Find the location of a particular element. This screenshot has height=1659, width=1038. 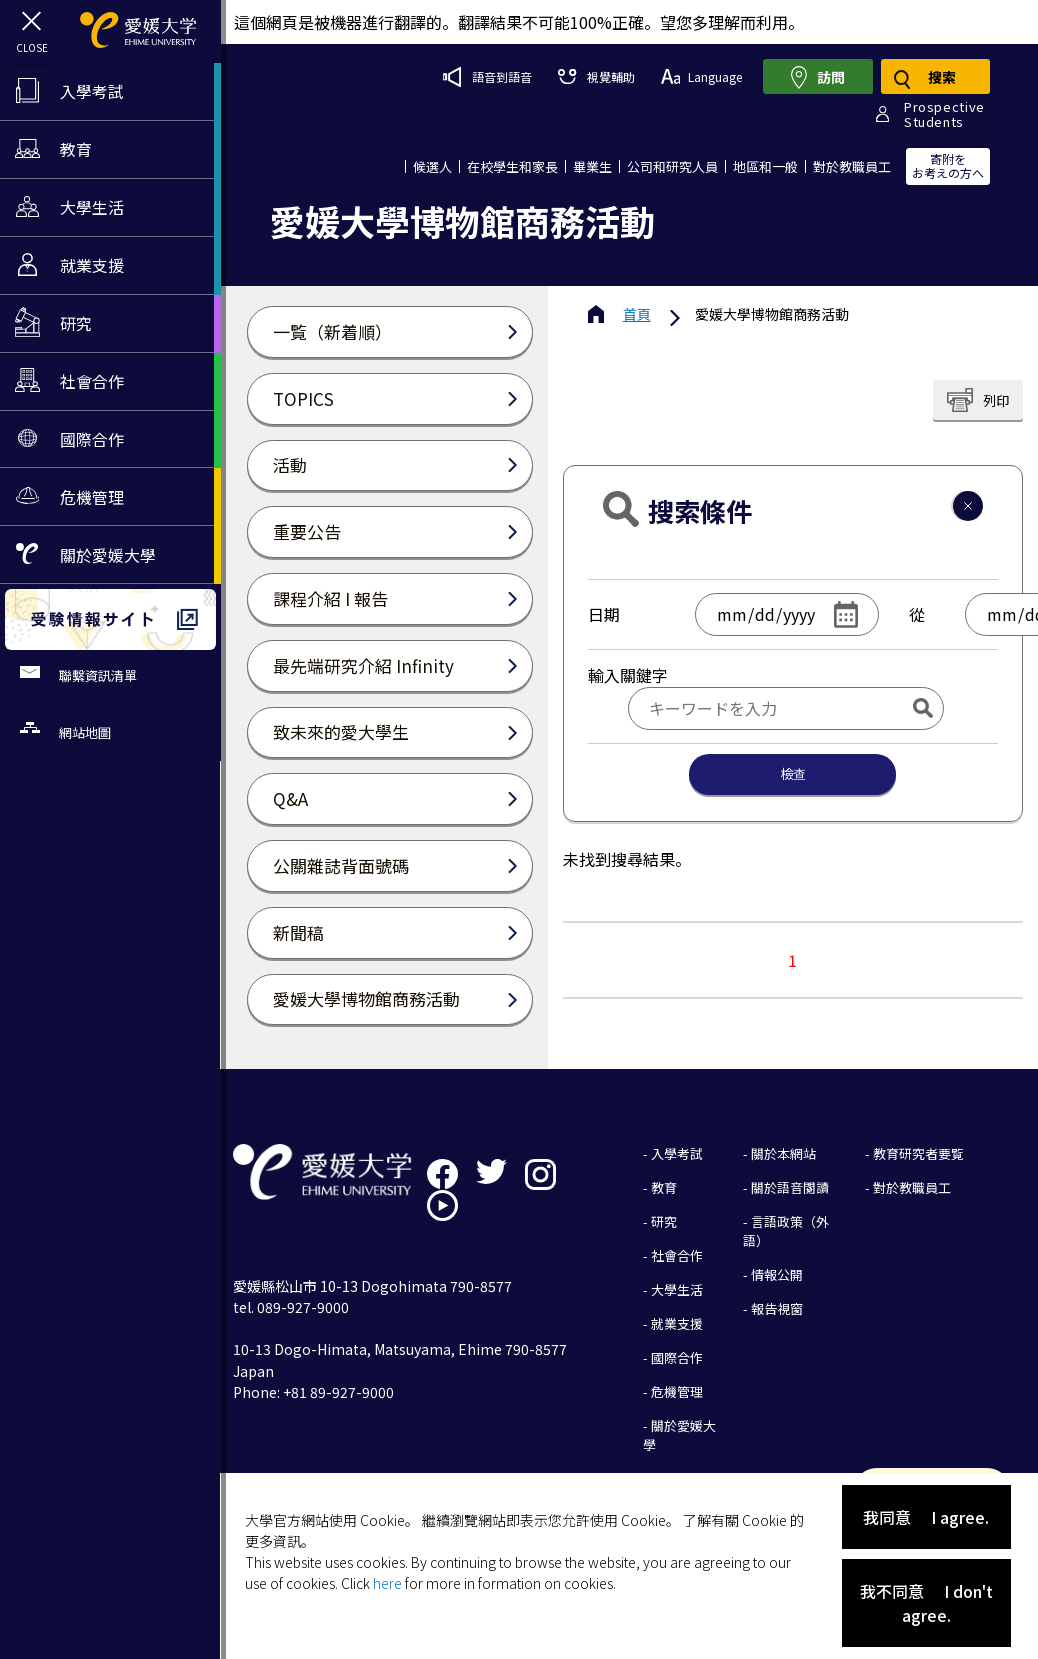

對於教職員工 is located at coordinates (852, 165).